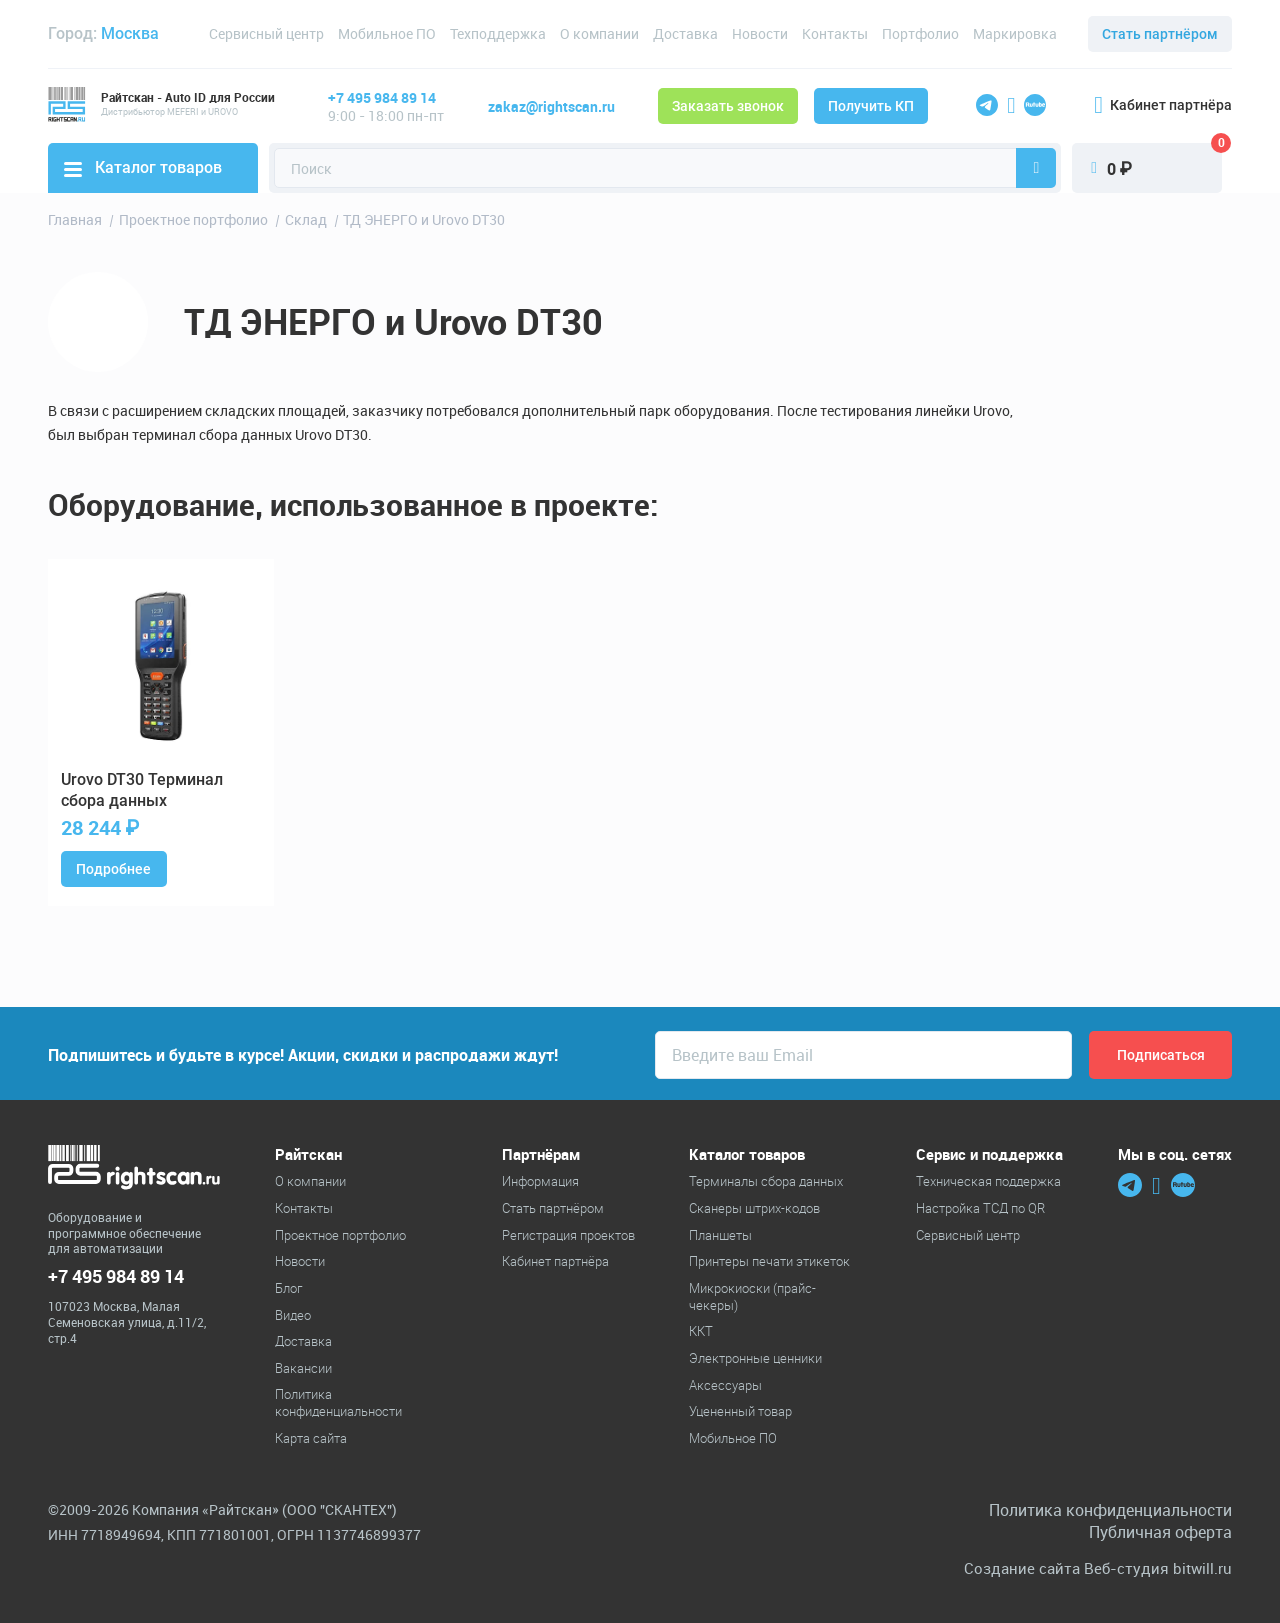  Describe the element at coordinates (1158, 1568) in the screenshot. I see `Веб-студия bitwill.ru` at that location.